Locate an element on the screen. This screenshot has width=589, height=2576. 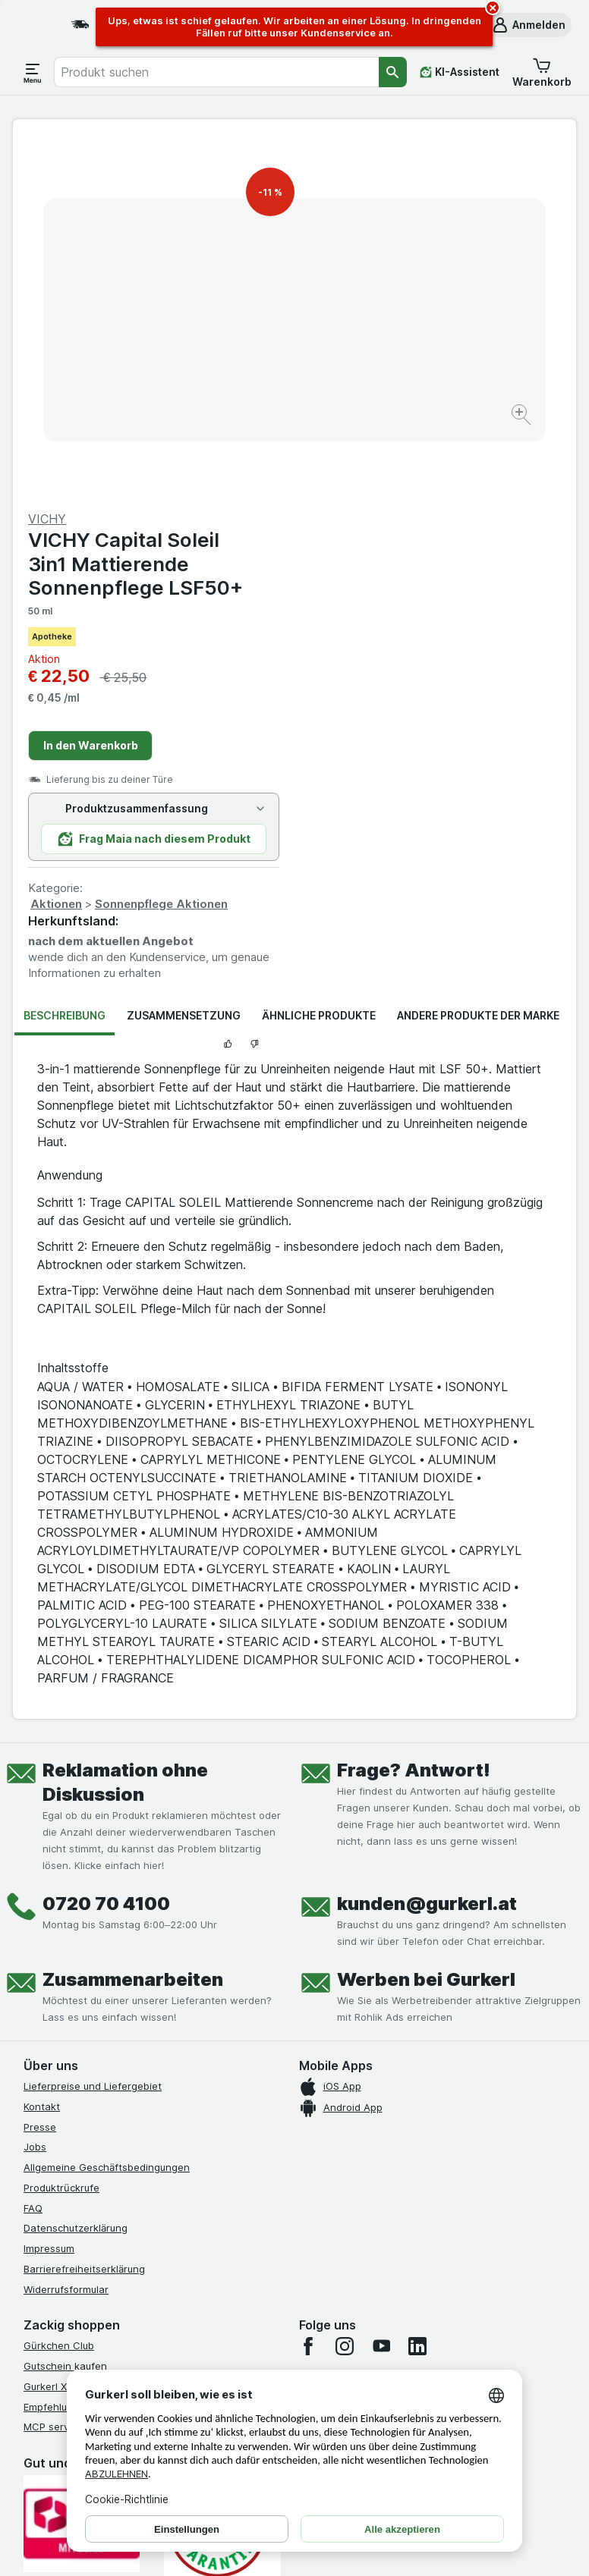
Empfehlungsprogramm is located at coordinates (78, 2053).